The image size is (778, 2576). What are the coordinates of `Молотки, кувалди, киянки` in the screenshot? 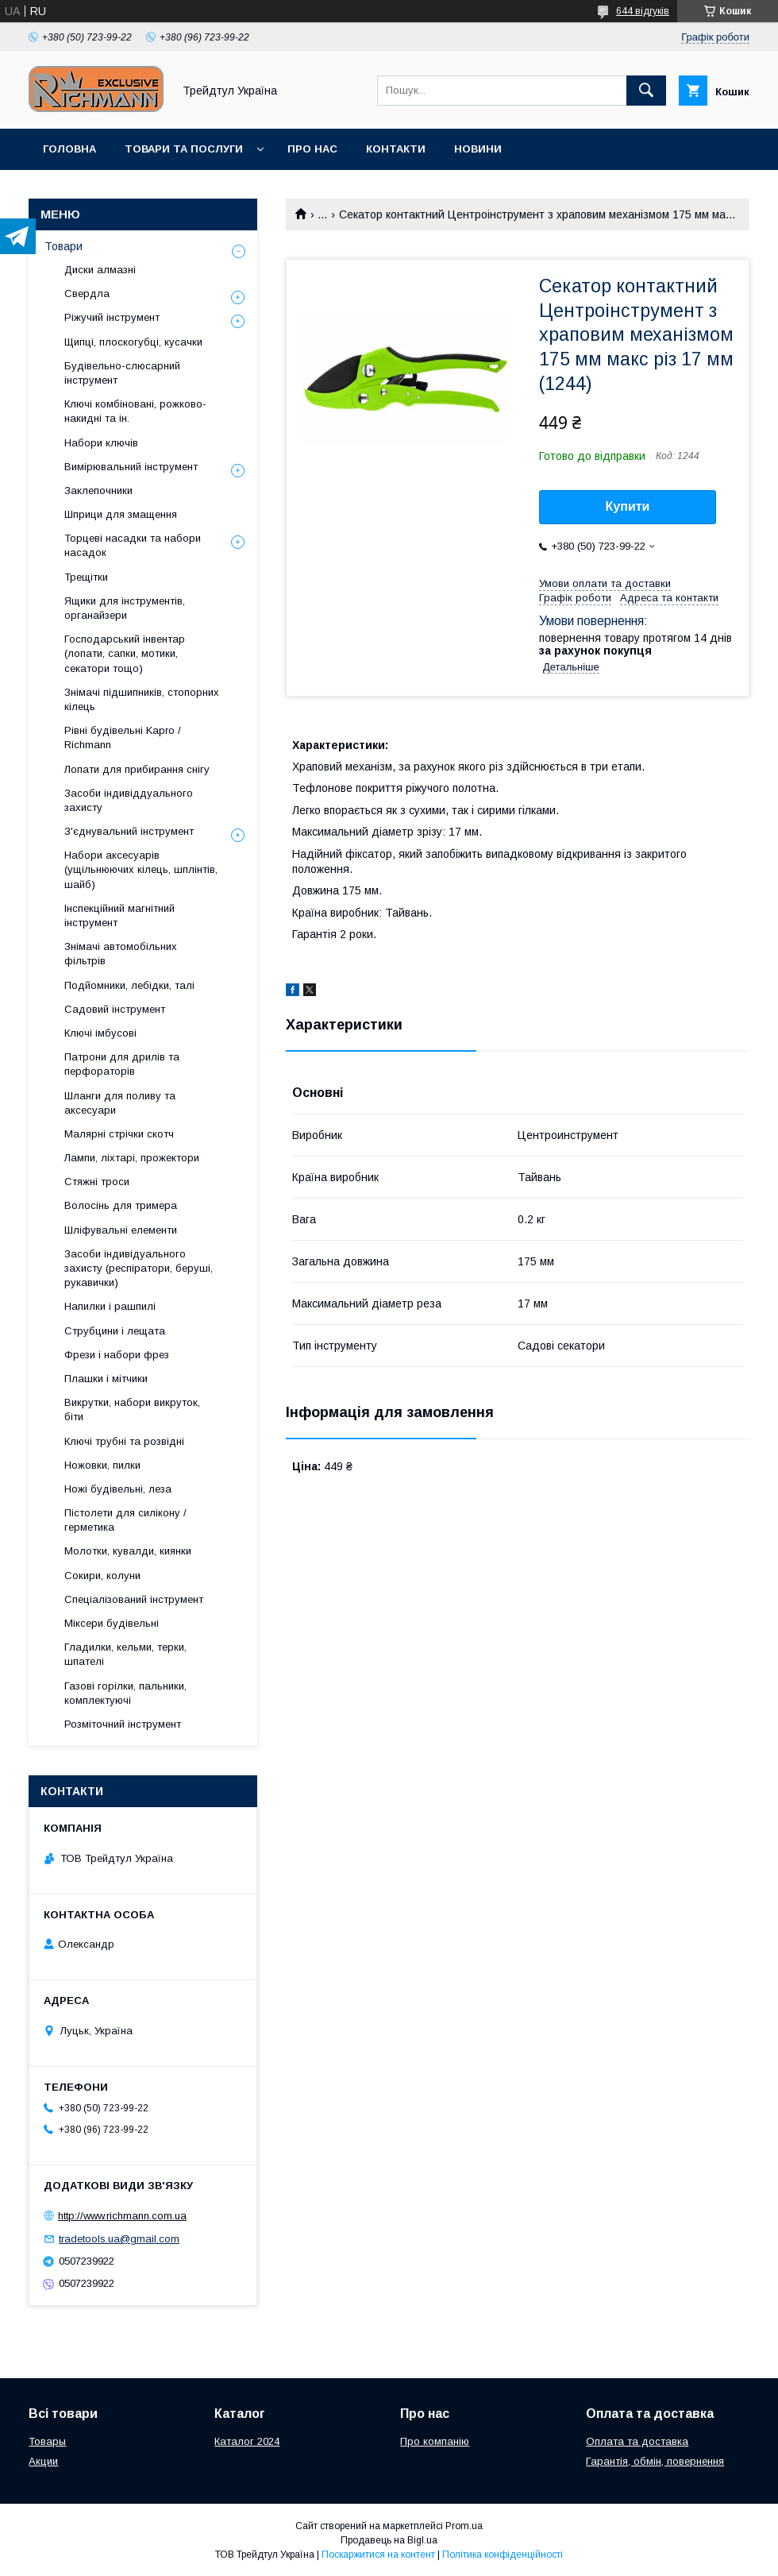 It's located at (127, 1551).